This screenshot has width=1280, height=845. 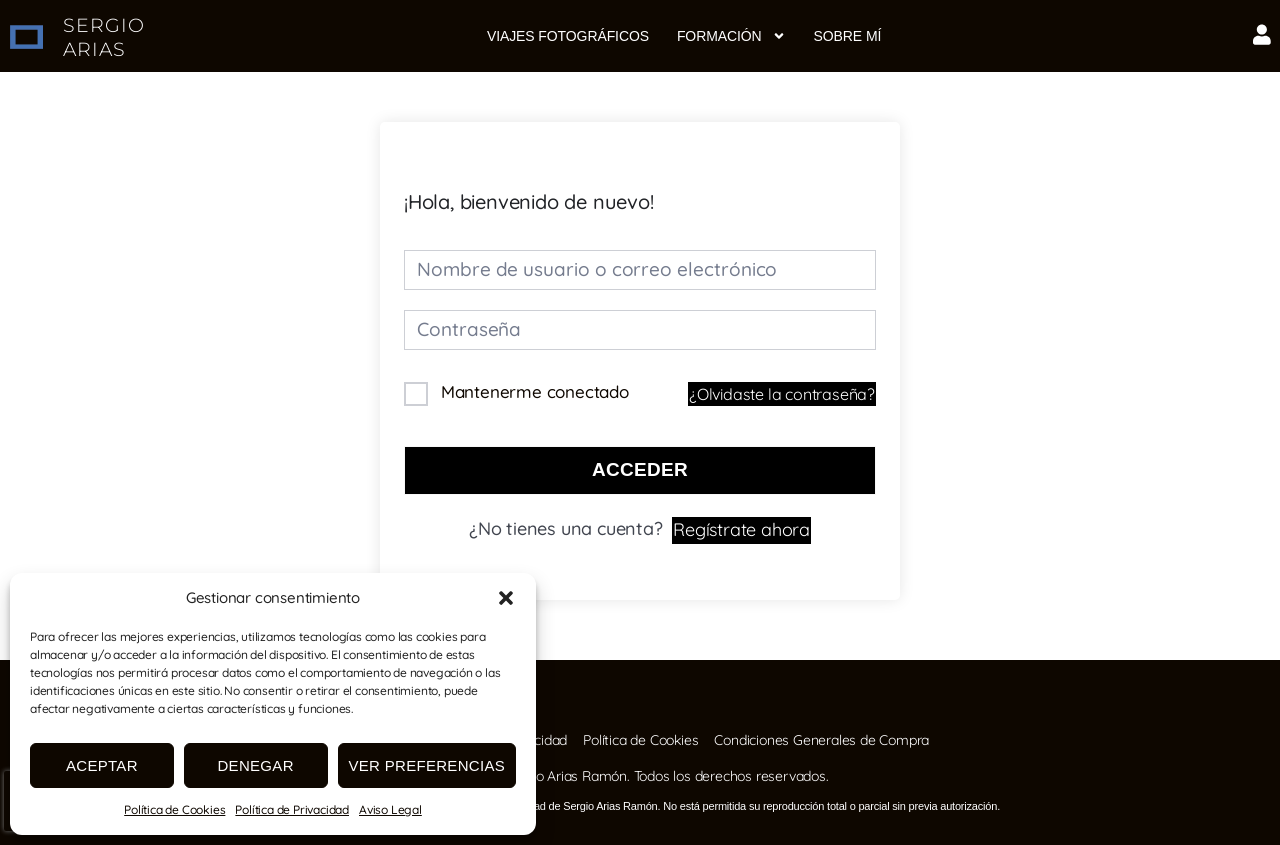 I want to click on Formación, so click(x=731, y=36).